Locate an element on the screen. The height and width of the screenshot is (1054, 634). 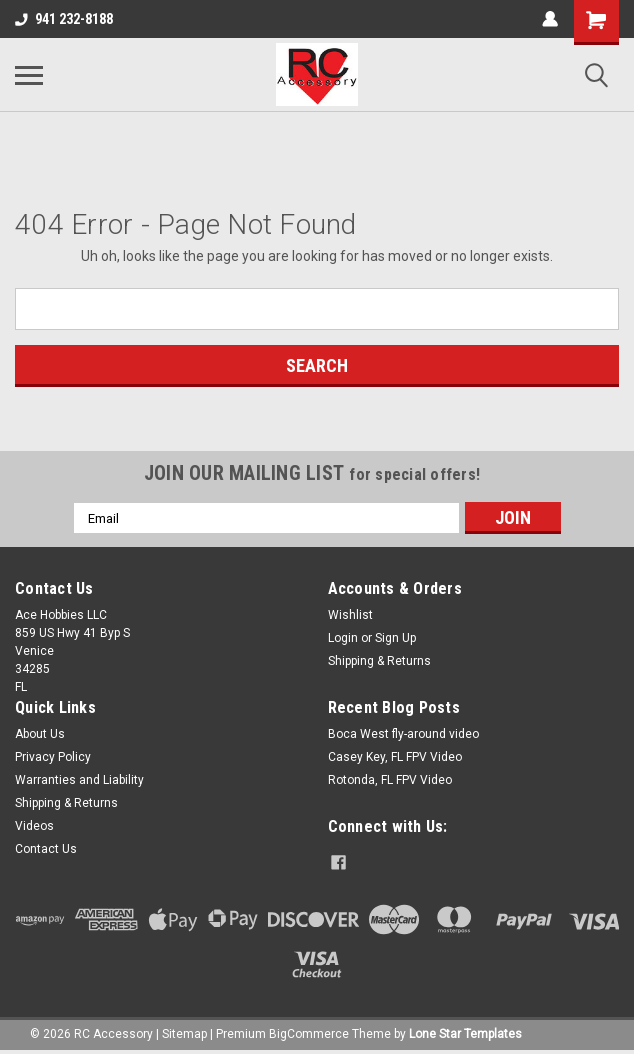
Lone Star Templates is located at coordinates (465, 1034).